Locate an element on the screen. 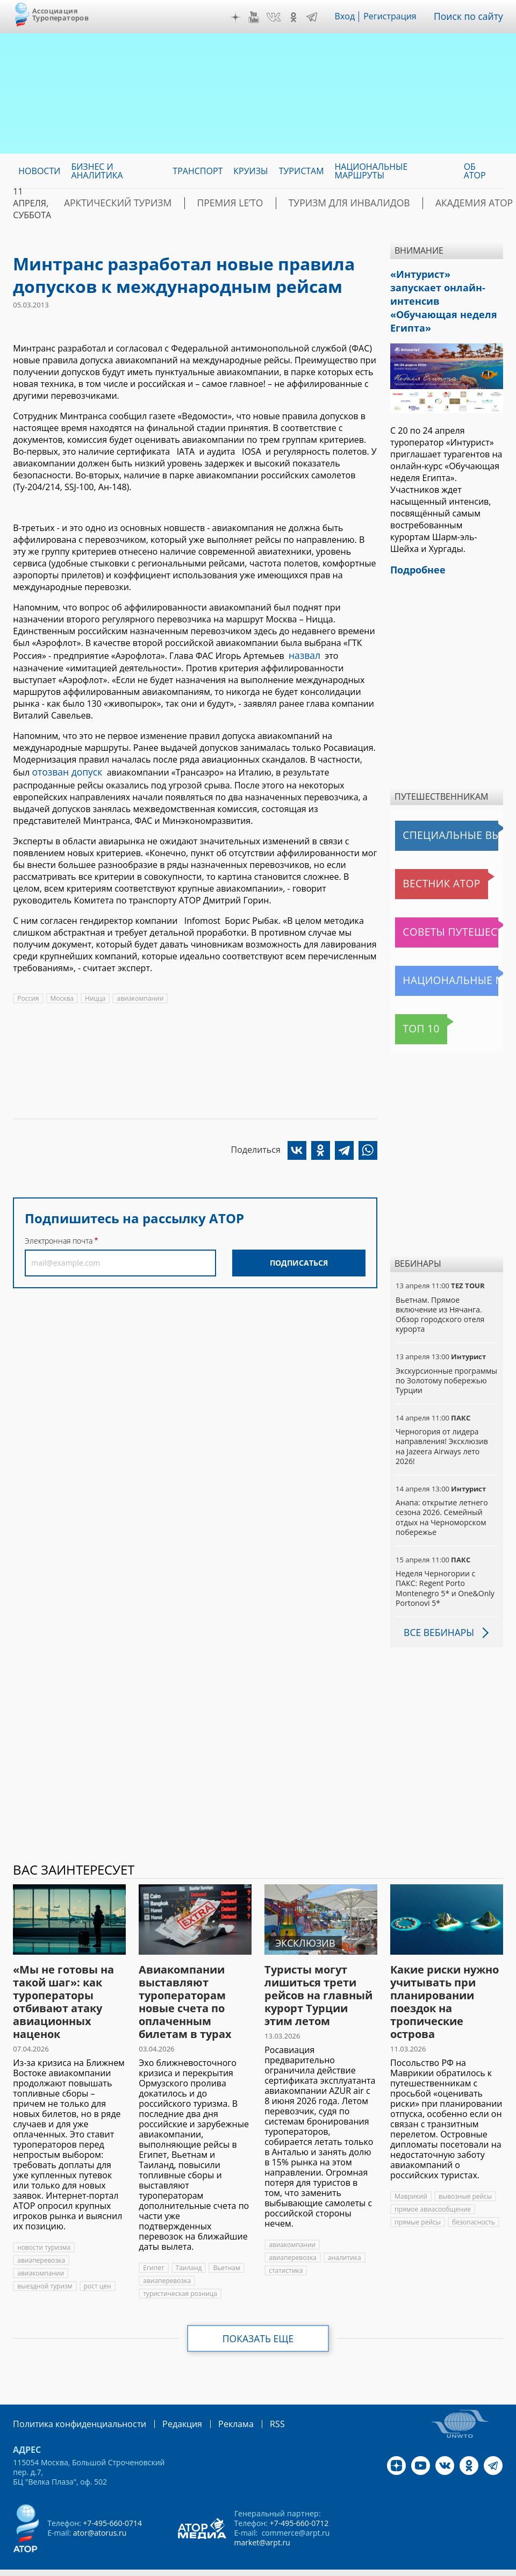 The width and height of the screenshot is (516, 2576). Политика конфиденциальности is located at coordinates (72, 2401).